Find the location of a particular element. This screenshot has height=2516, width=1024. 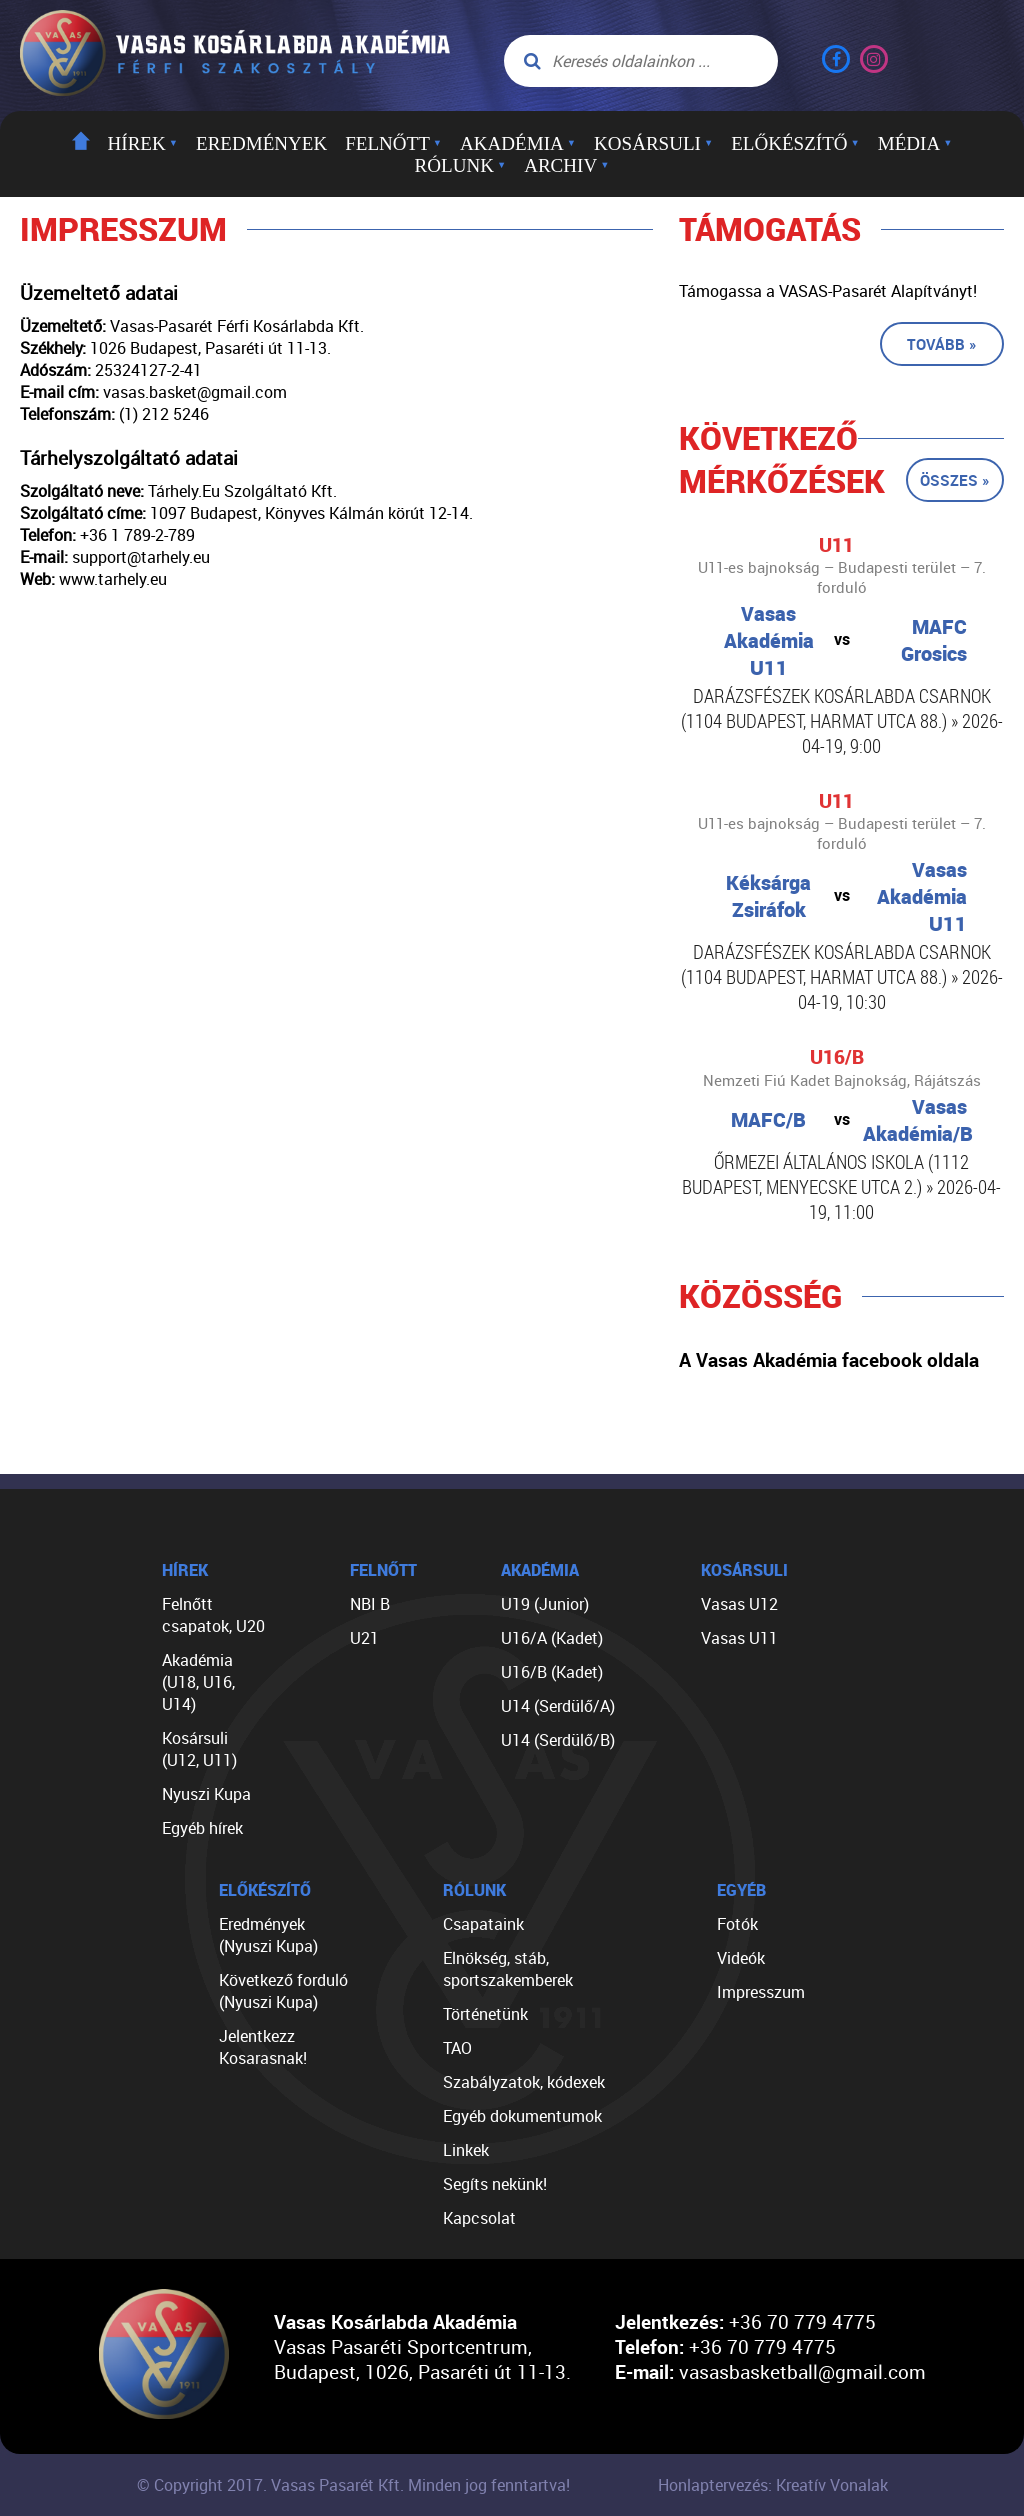

Hírek is located at coordinates (143, 143).